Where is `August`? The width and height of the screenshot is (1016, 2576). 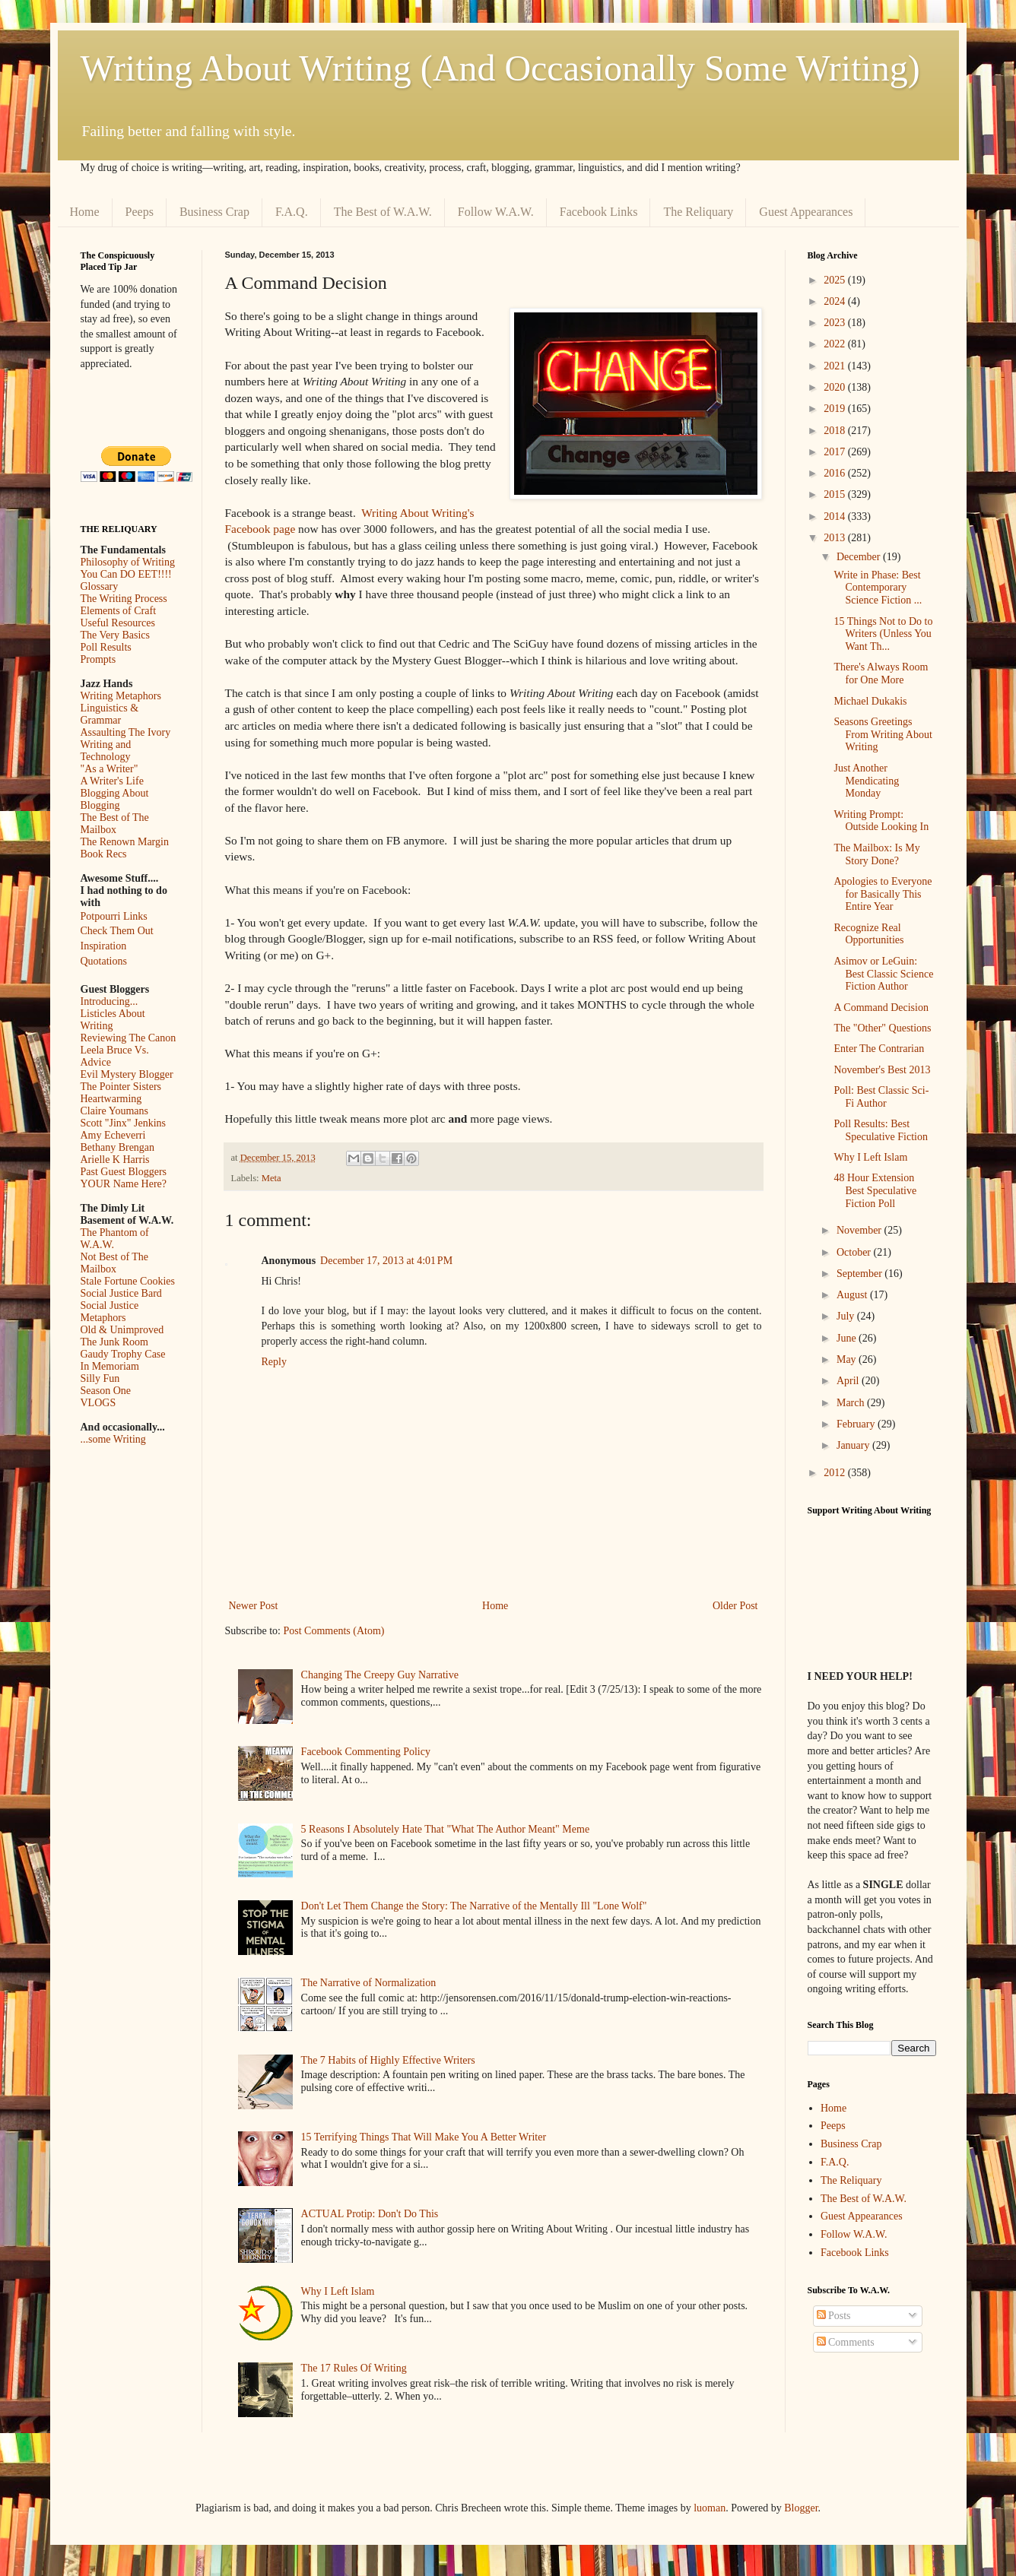 August is located at coordinates (853, 1295).